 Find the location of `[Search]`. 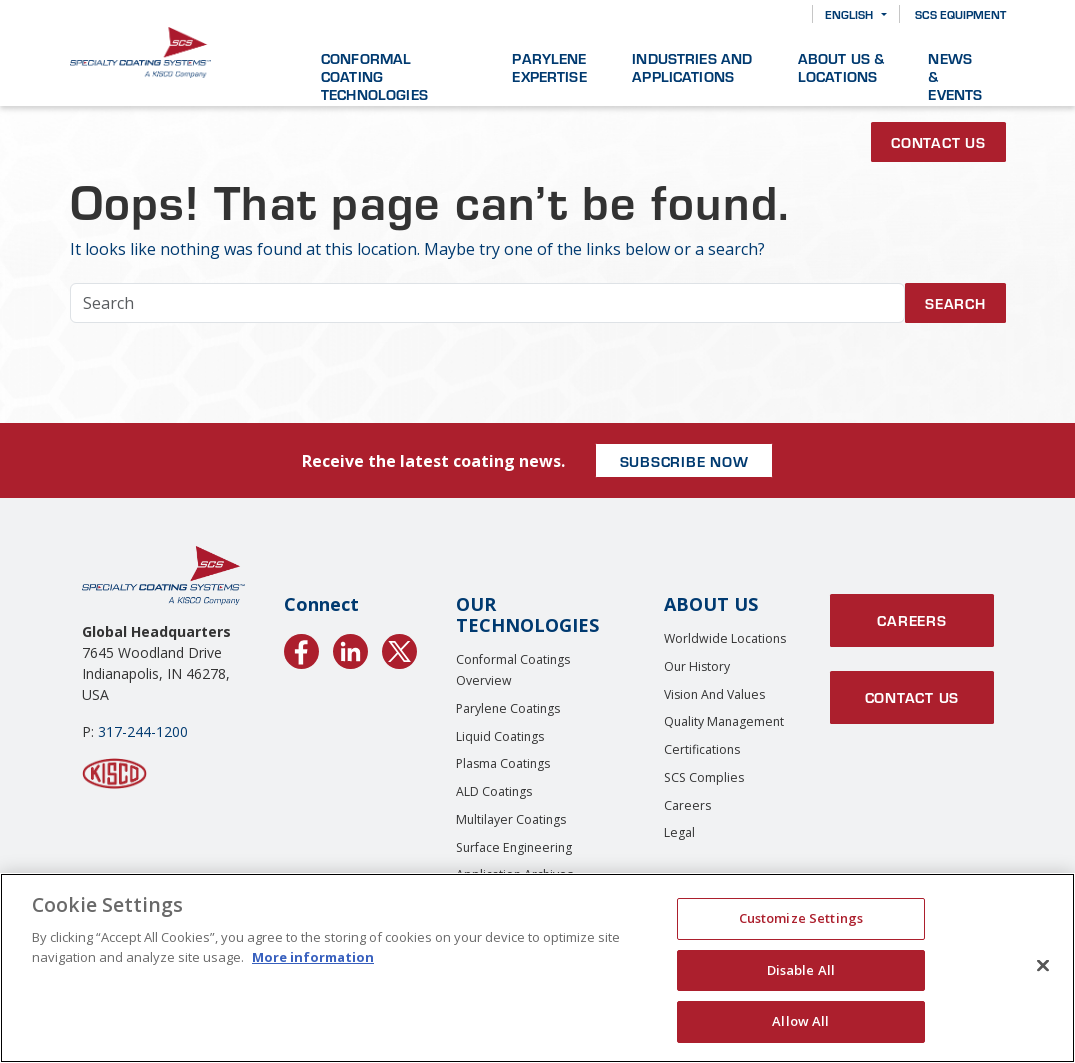

[Search] is located at coordinates (782, 14).